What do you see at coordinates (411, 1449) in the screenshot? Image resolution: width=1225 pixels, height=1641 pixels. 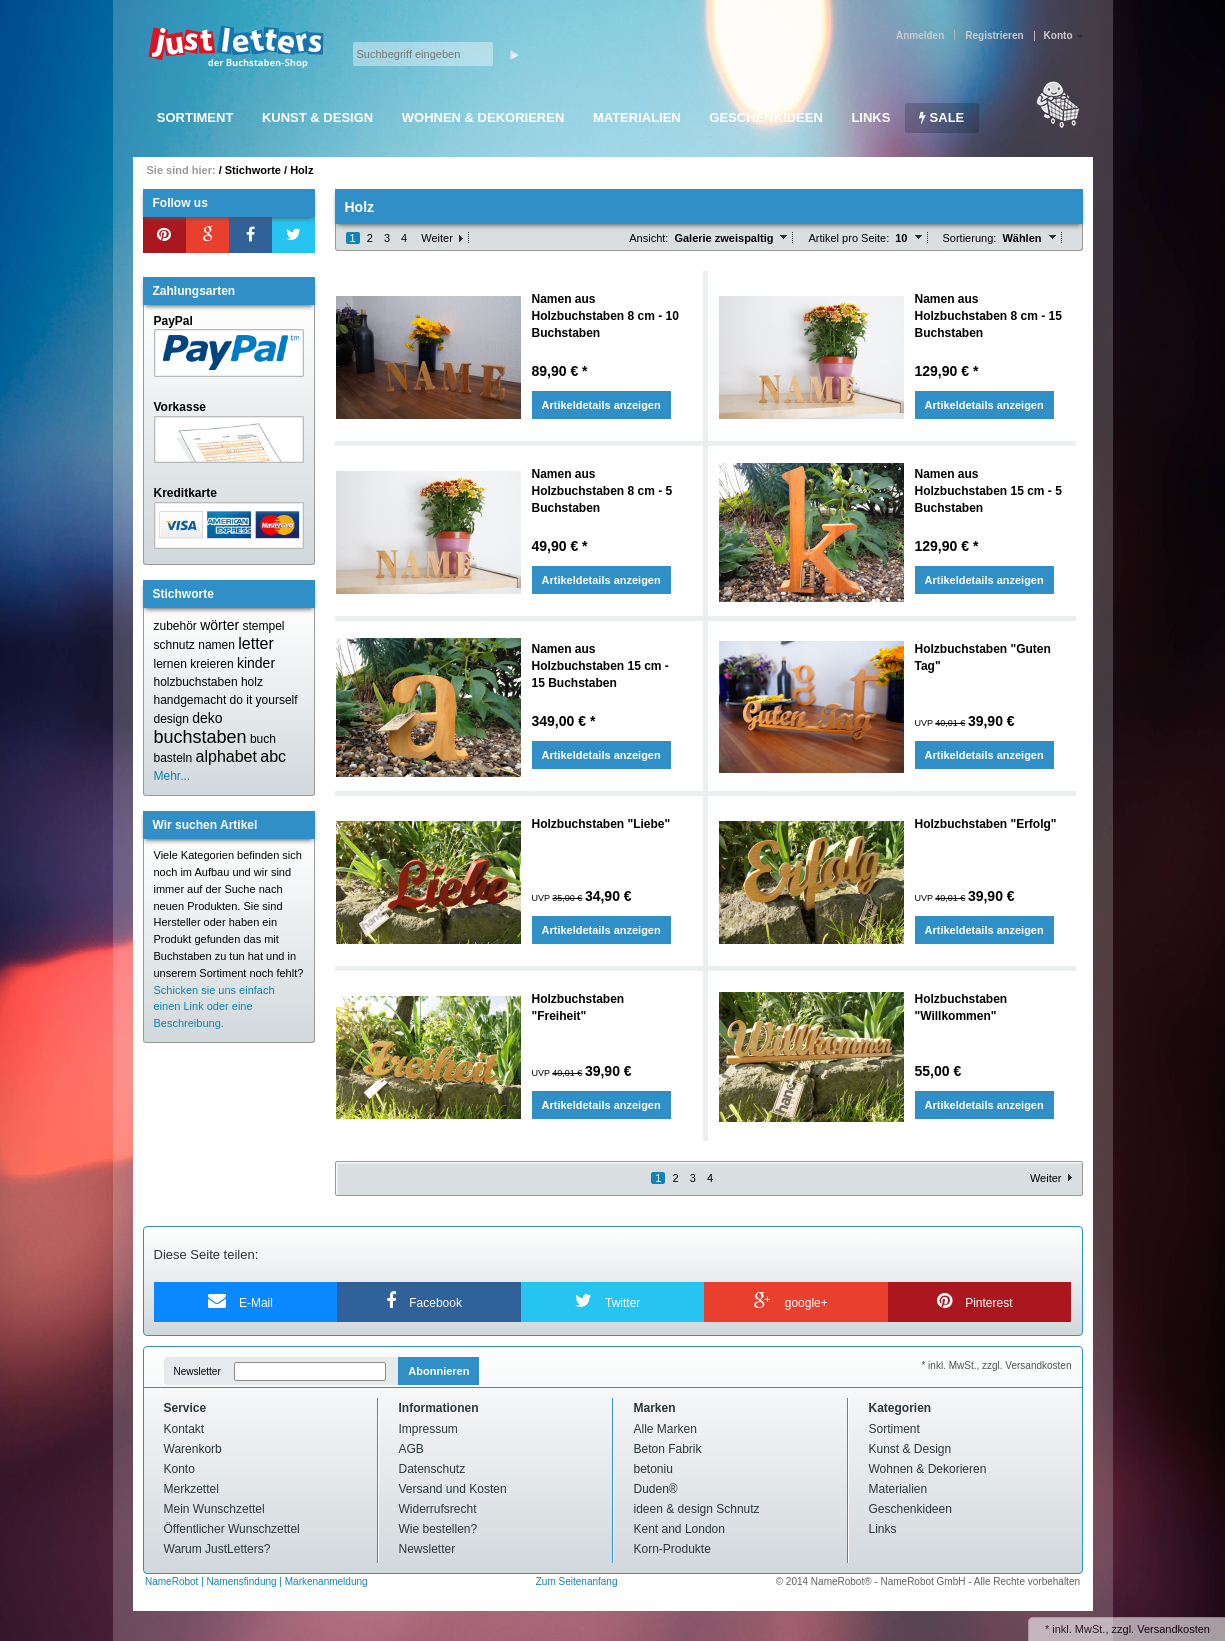 I see `AGB` at bounding box center [411, 1449].